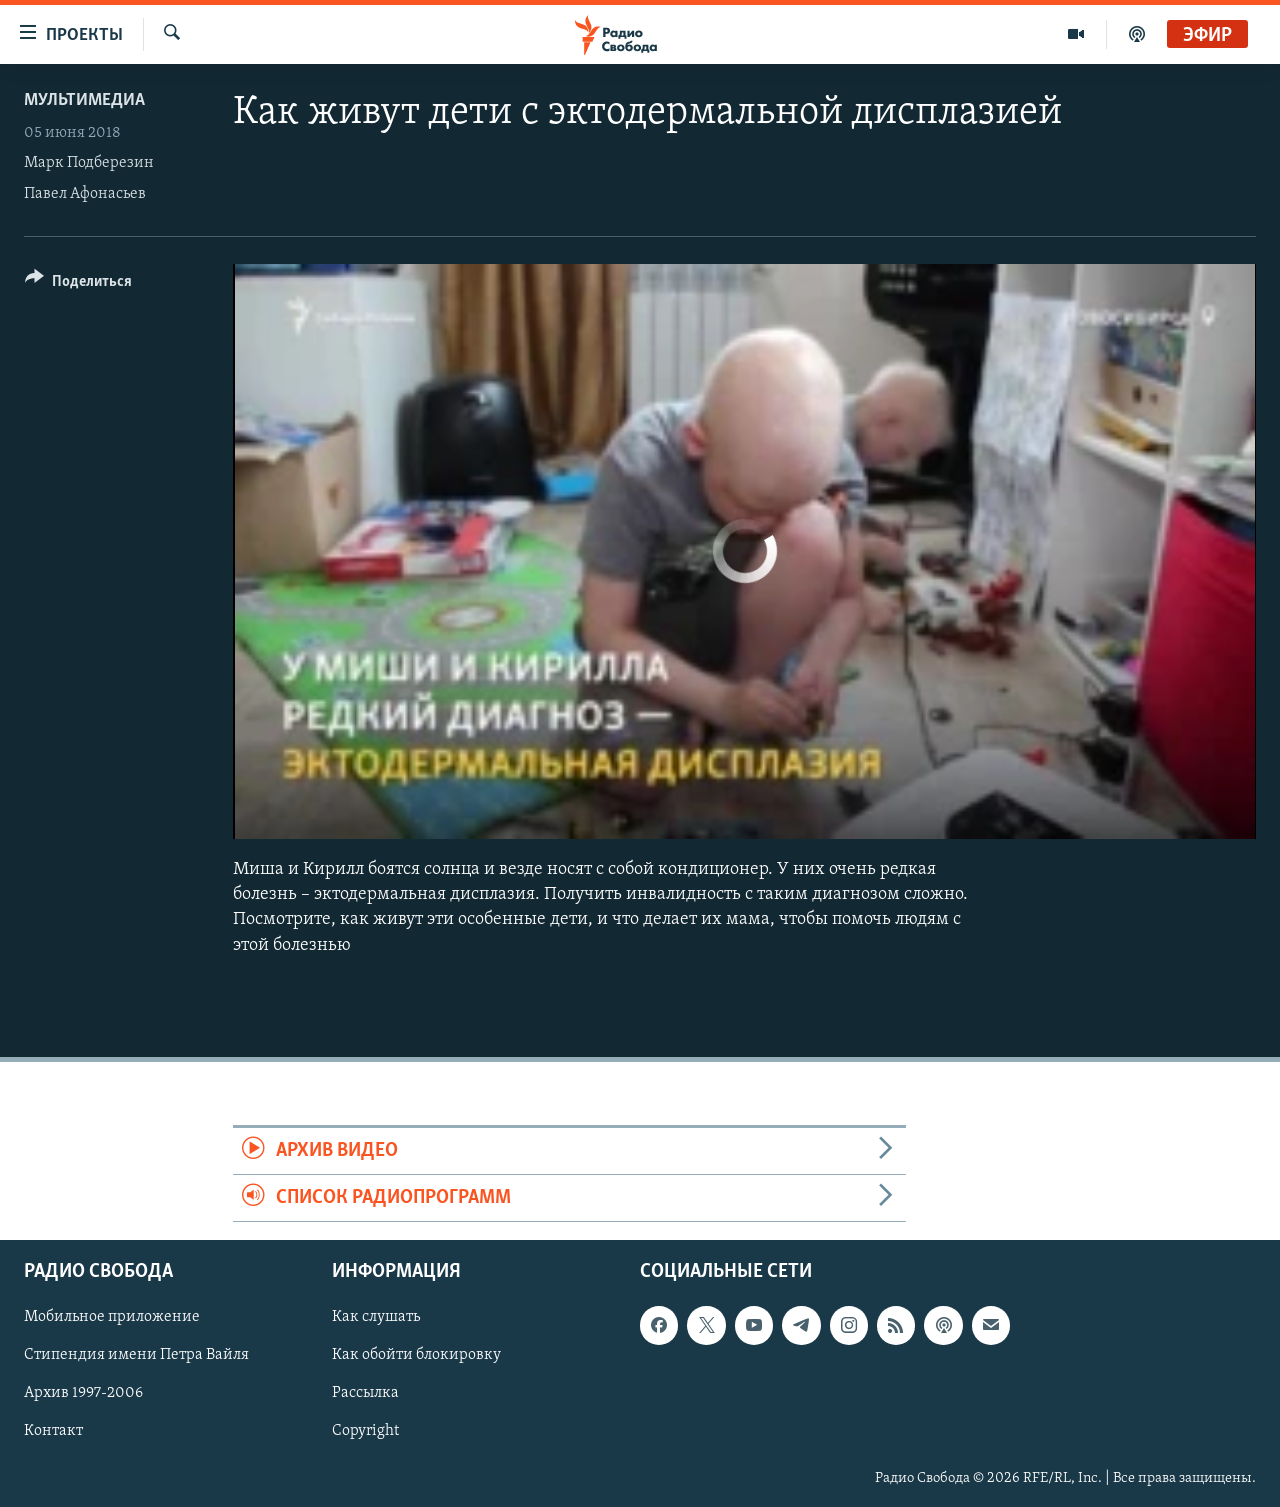 The height and width of the screenshot is (1507, 1280). I want to click on Контакт, so click(53, 1432).